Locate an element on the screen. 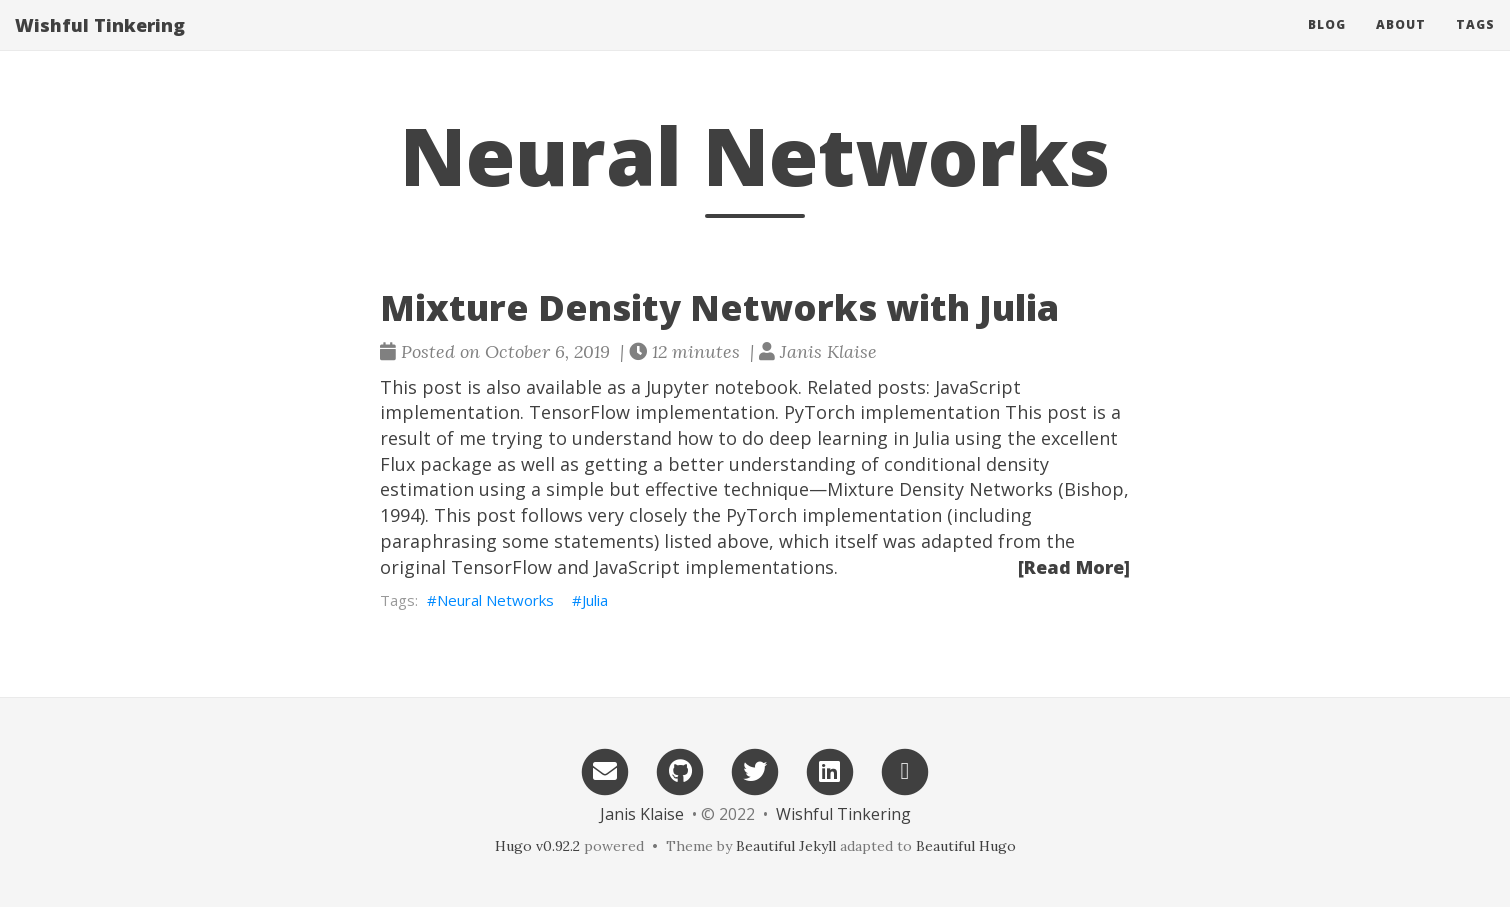 This screenshot has height=907, width=1510. Neural Networks is located at coordinates (495, 600).